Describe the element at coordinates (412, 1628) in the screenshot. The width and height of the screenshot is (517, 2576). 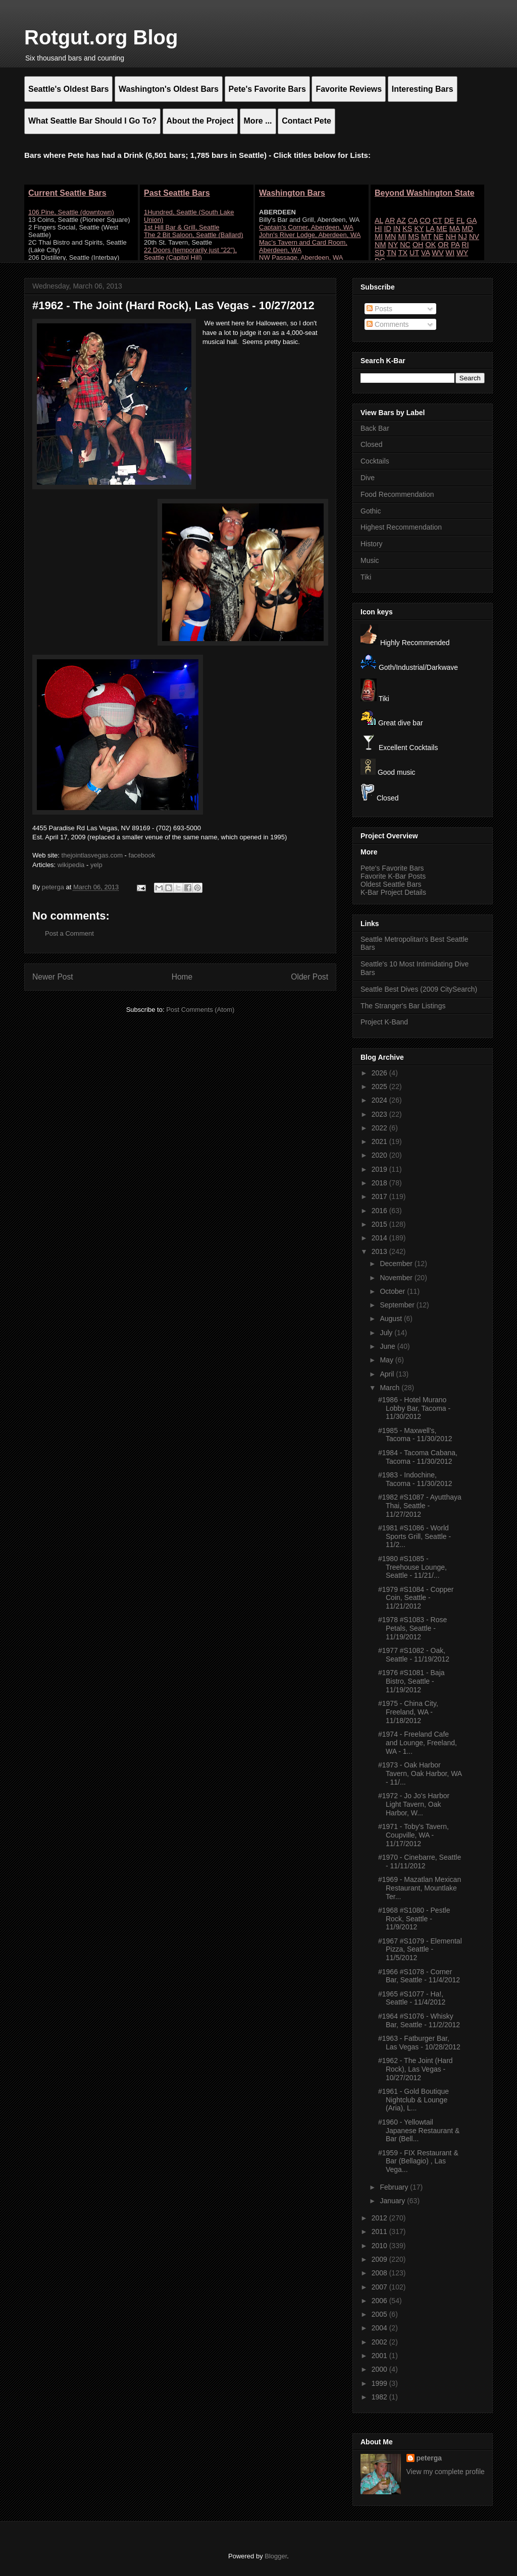
I see `#1978 #S1083 - Rose Petals, Seattle - 11/19/2012` at that location.